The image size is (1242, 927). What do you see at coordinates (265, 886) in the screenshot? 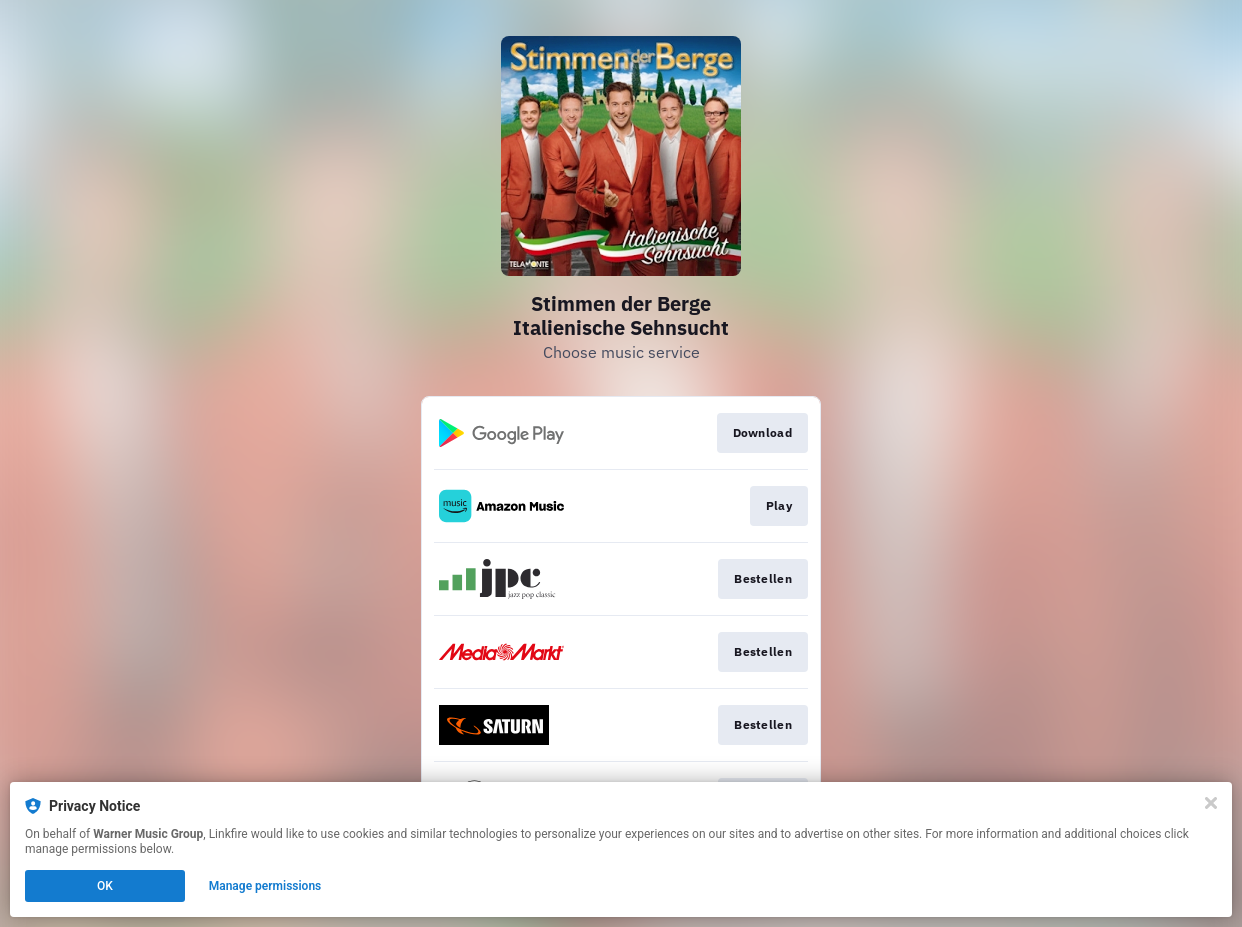
I see `Manage permissions` at bounding box center [265, 886].